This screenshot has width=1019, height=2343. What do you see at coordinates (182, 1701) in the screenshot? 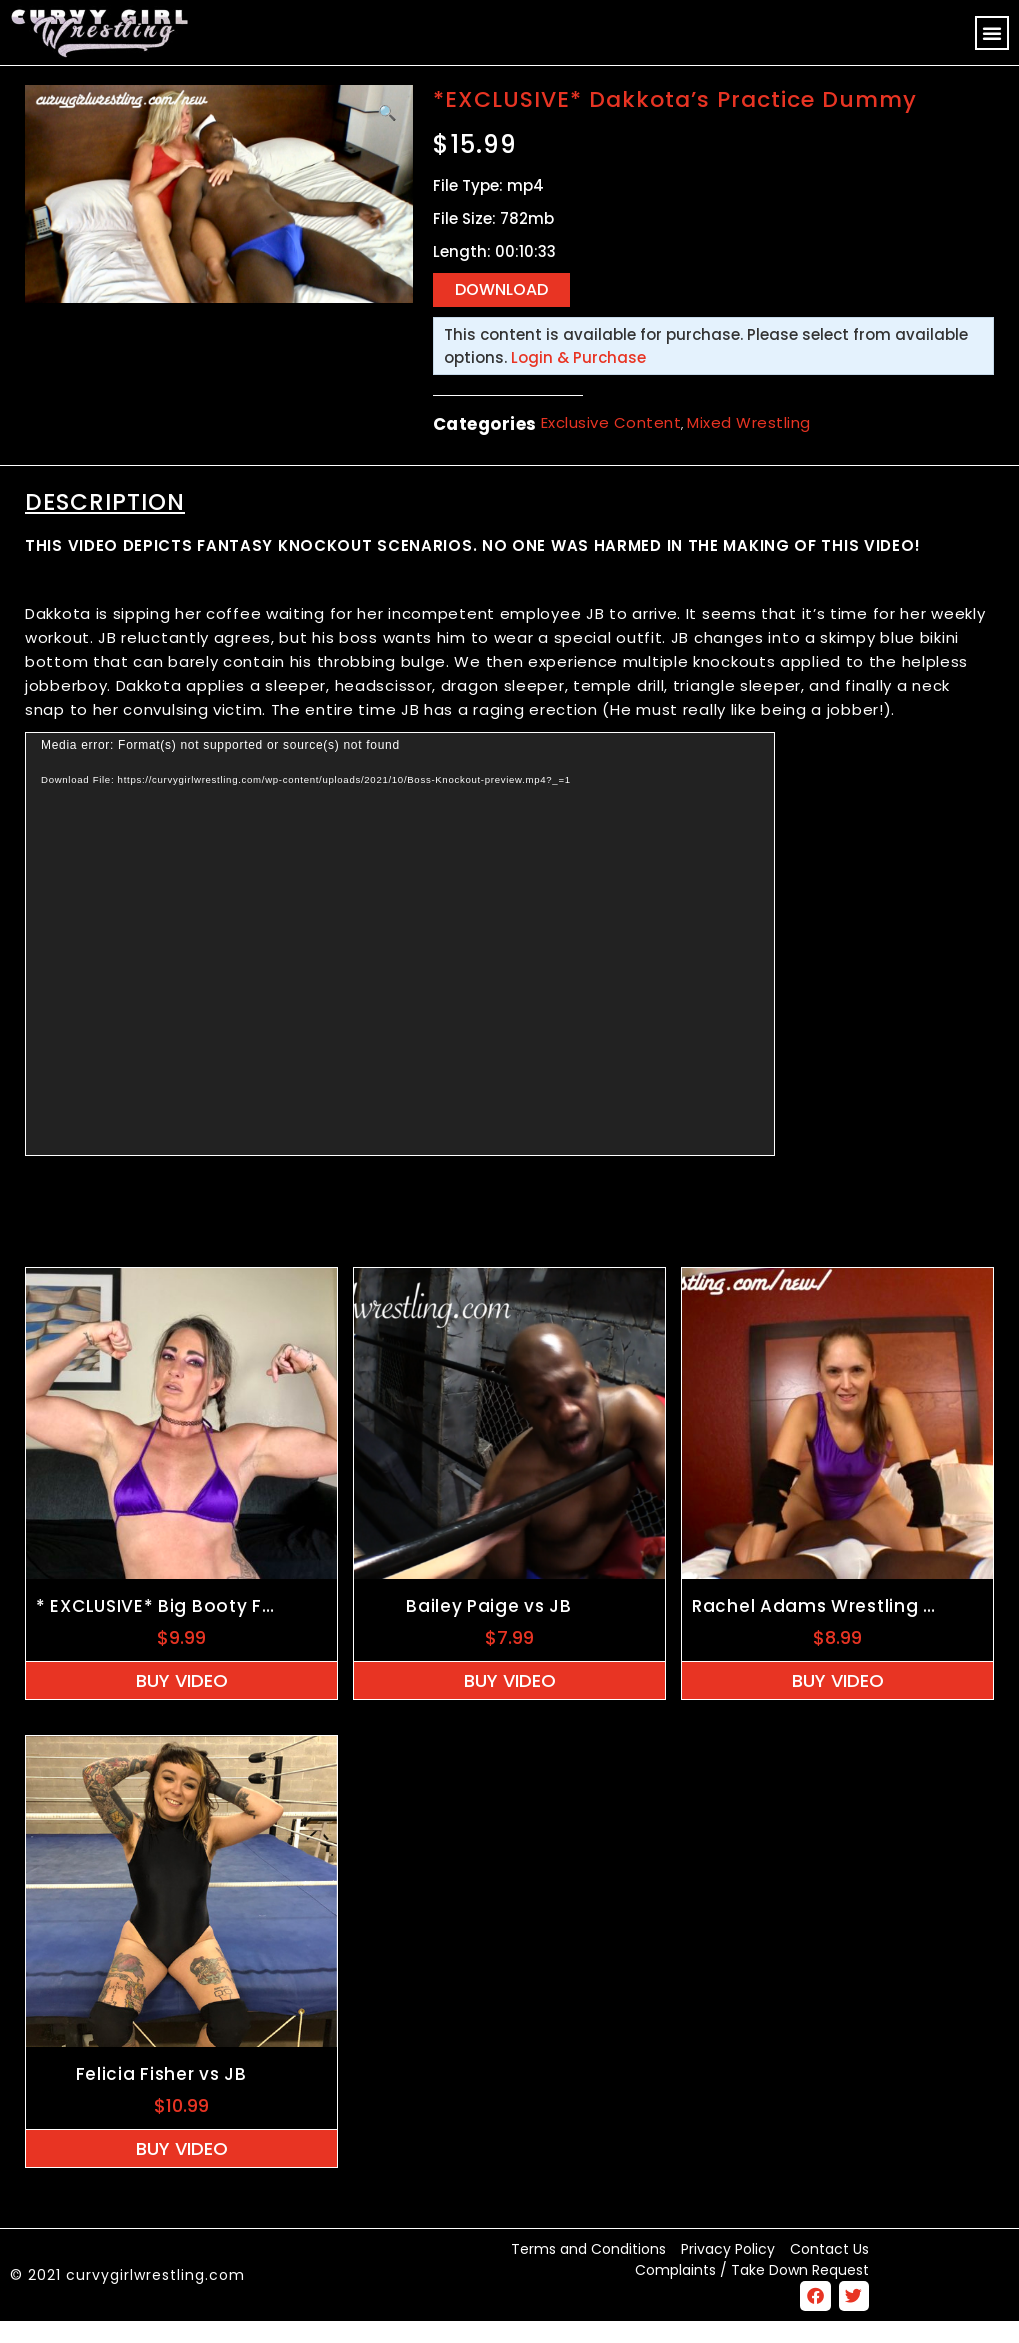
I see `Buy Video` at bounding box center [182, 1701].